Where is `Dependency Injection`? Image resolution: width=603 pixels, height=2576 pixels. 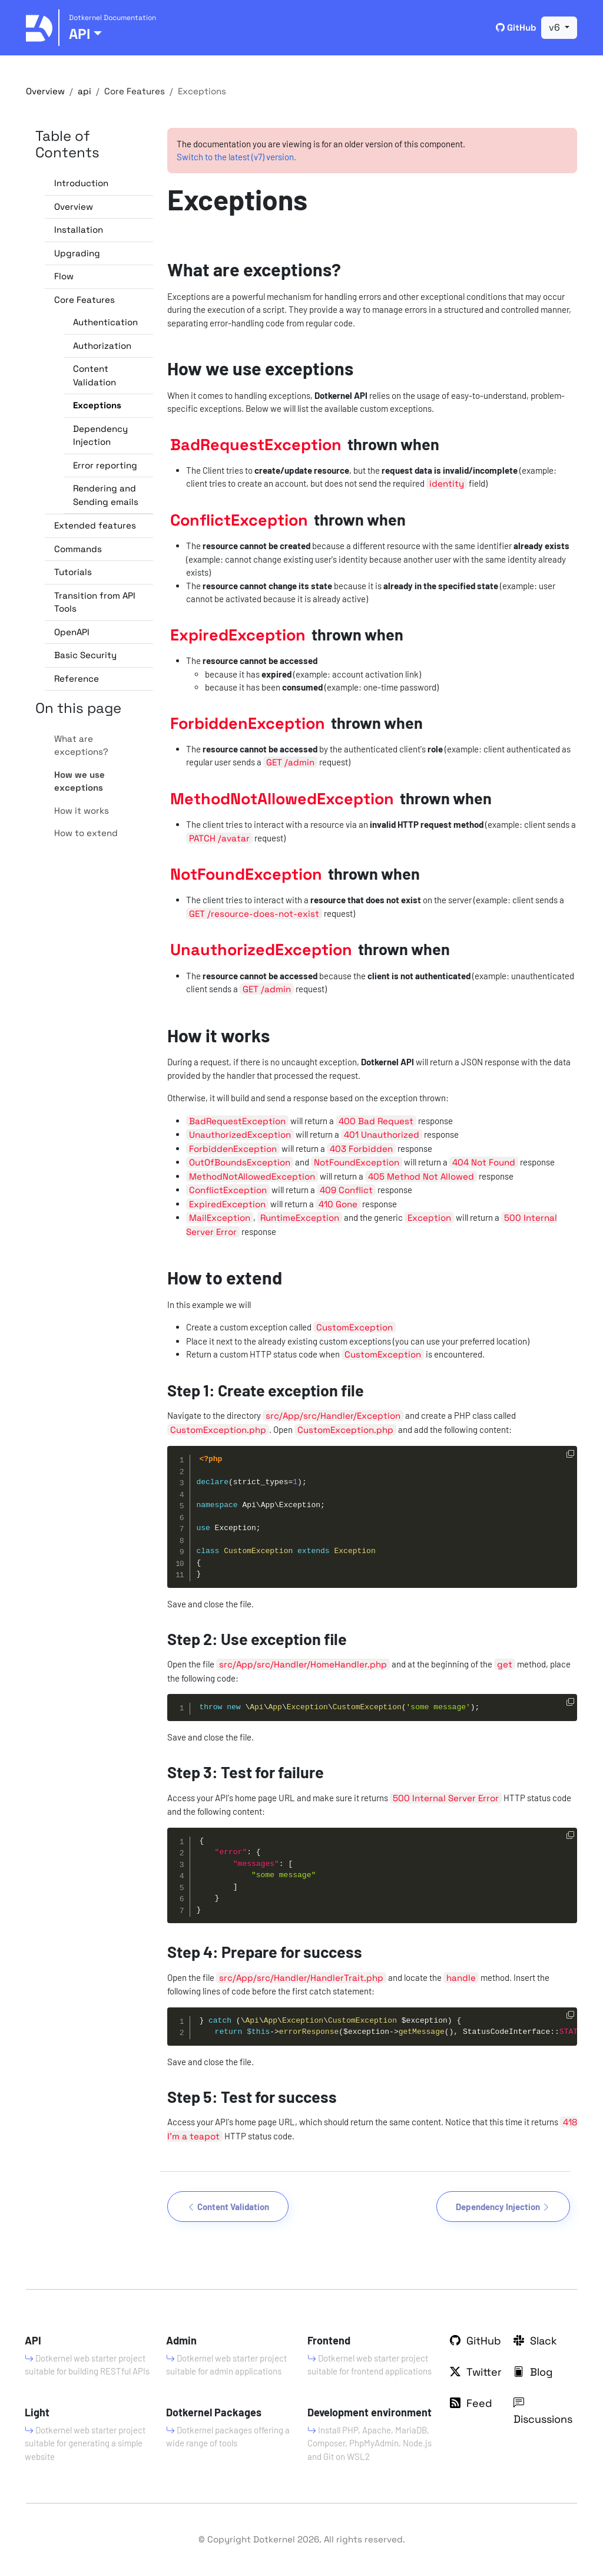
Dependency Injection is located at coordinates (100, 435).